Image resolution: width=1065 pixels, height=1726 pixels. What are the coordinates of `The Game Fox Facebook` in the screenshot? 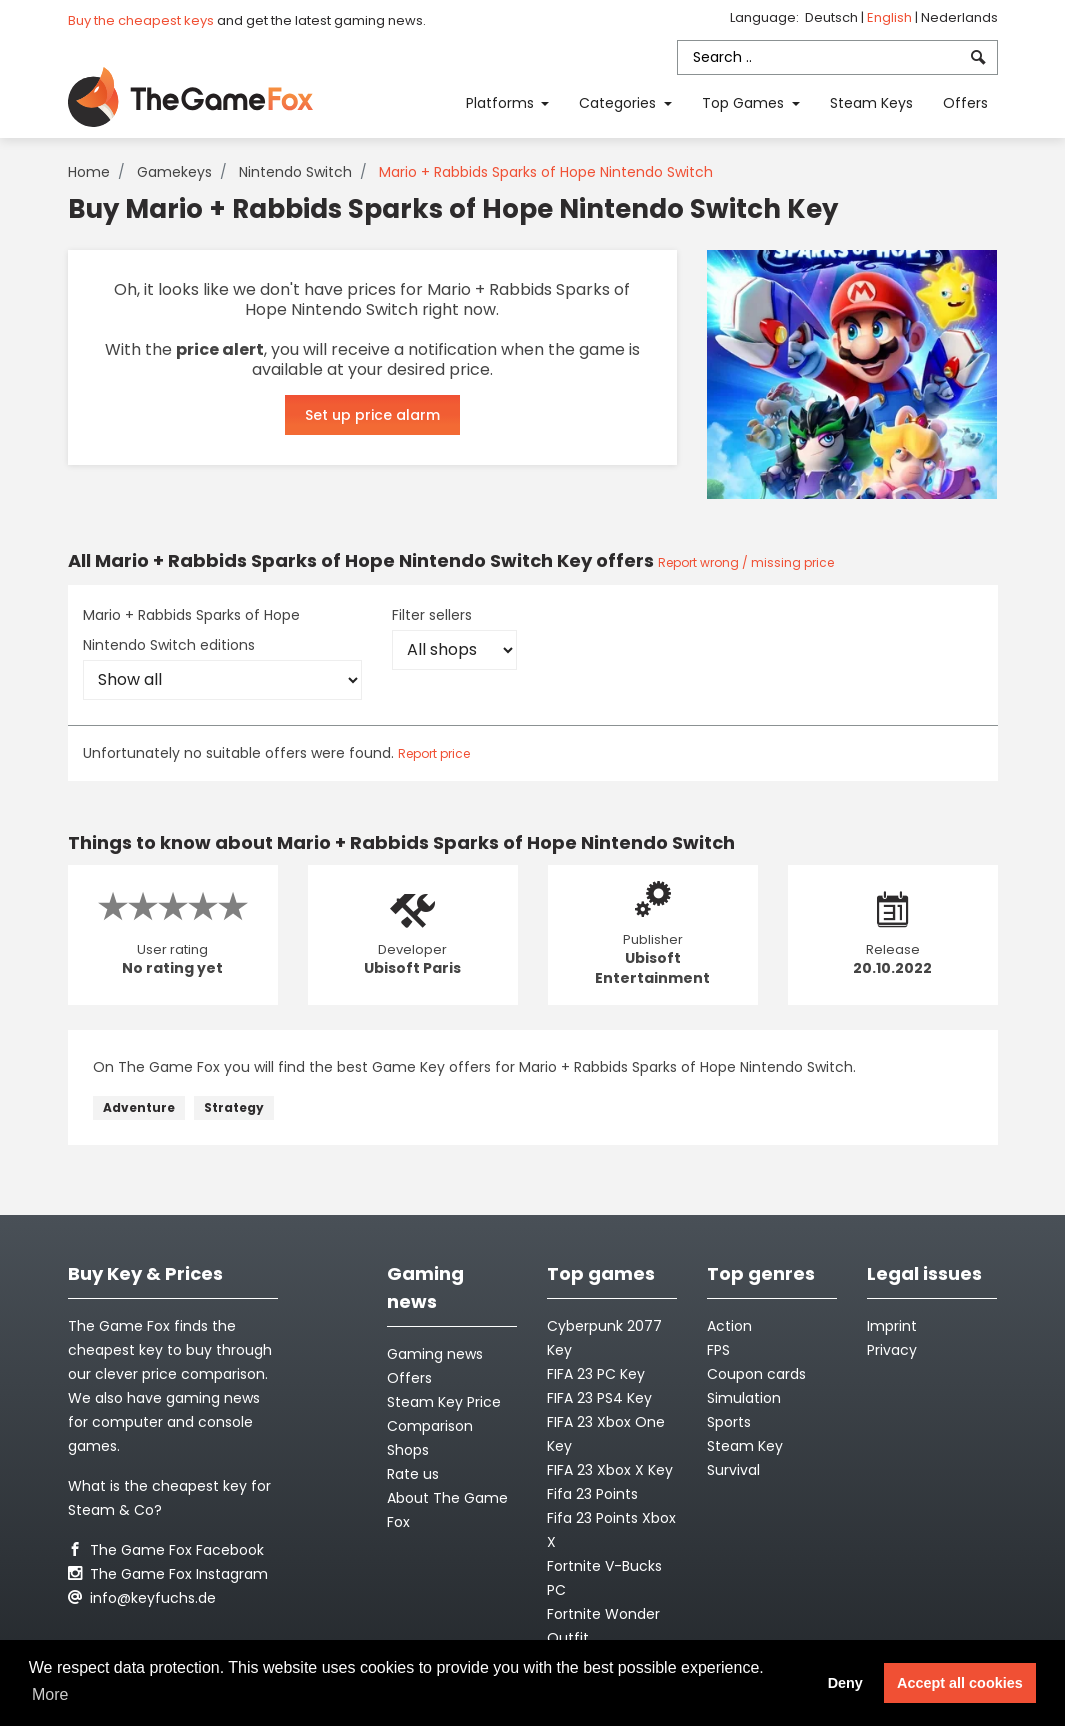 It's located at (166, 1550).